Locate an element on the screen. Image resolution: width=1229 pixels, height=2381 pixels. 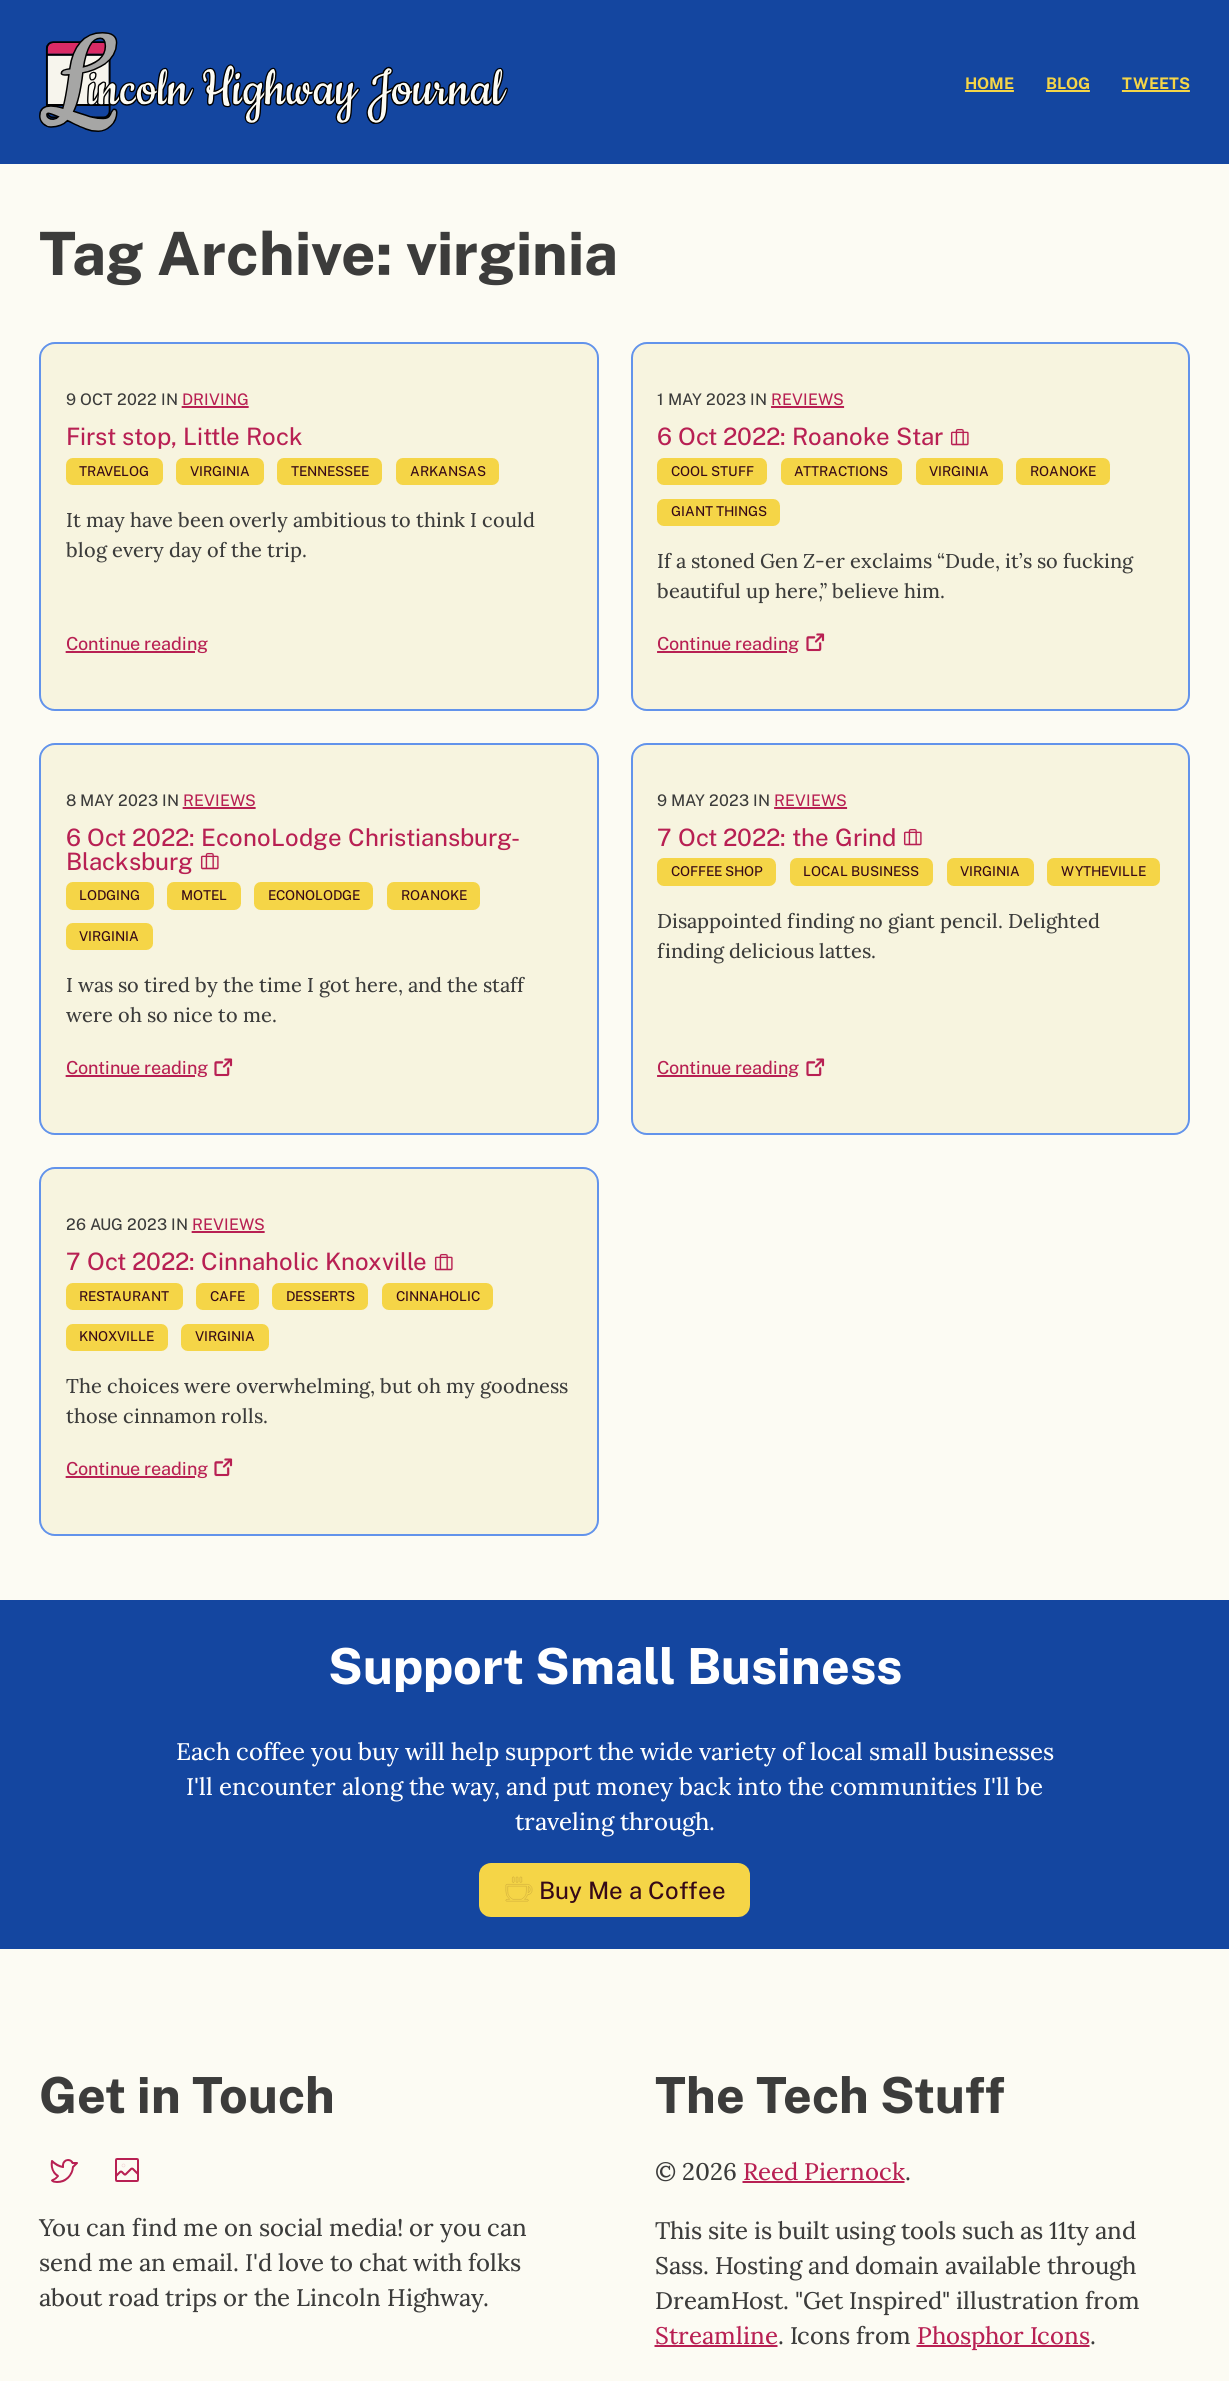
Continue reading [Continue reading: 7 Oct 2022: the Grind] is located at coordinates (741, 1067).